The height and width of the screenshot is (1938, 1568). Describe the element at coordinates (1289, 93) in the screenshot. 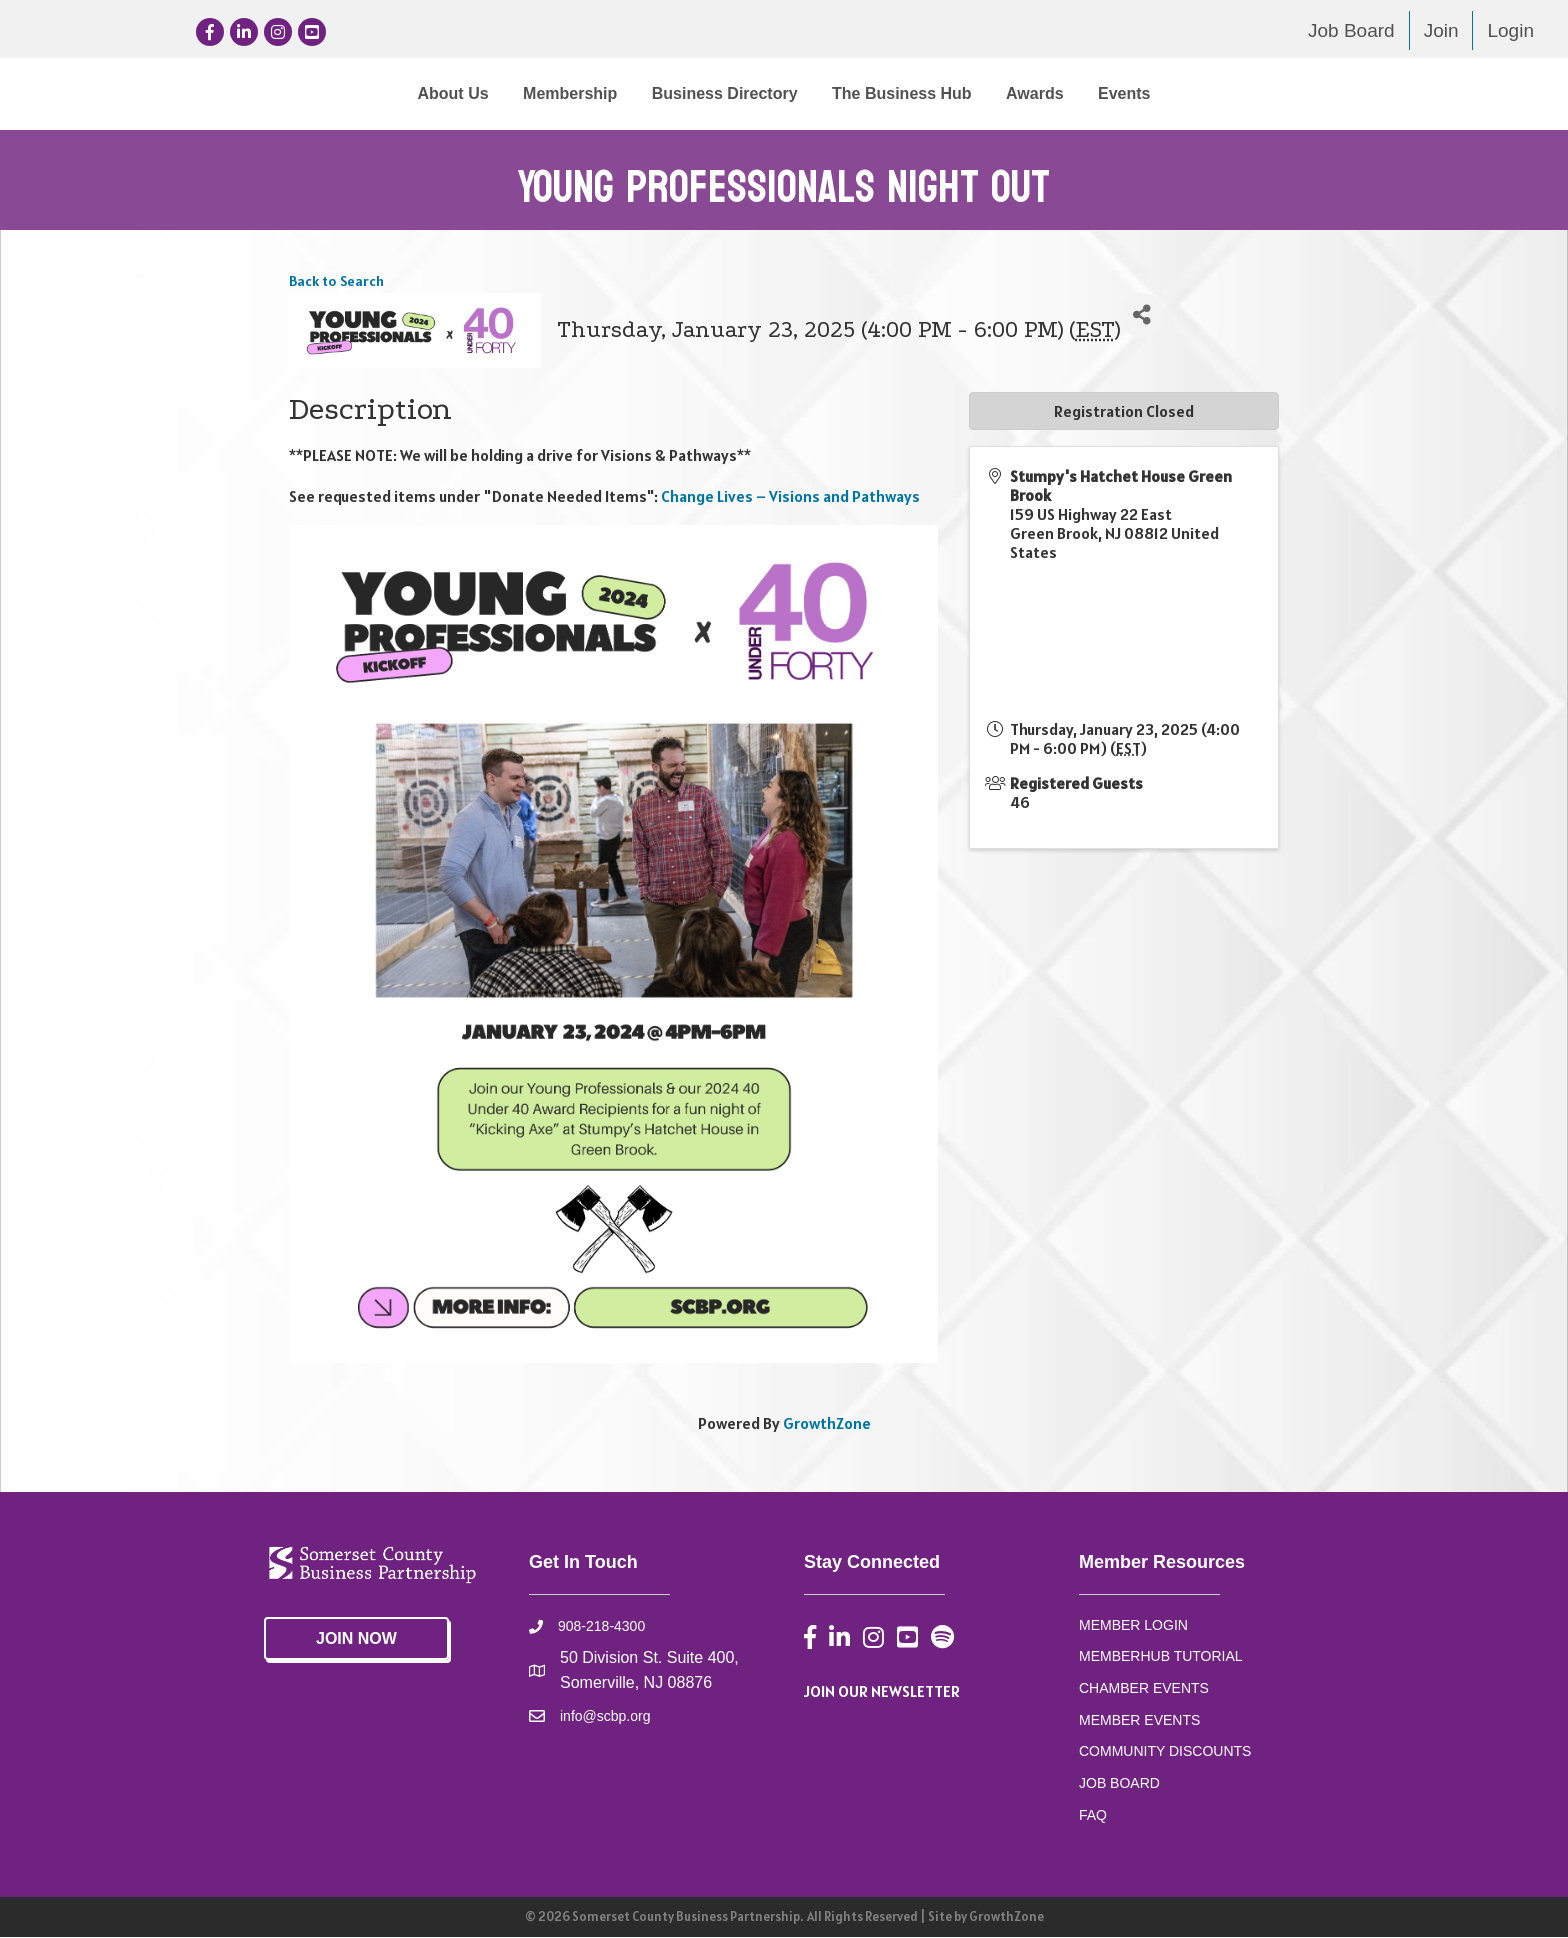

I see `Events` at that location.